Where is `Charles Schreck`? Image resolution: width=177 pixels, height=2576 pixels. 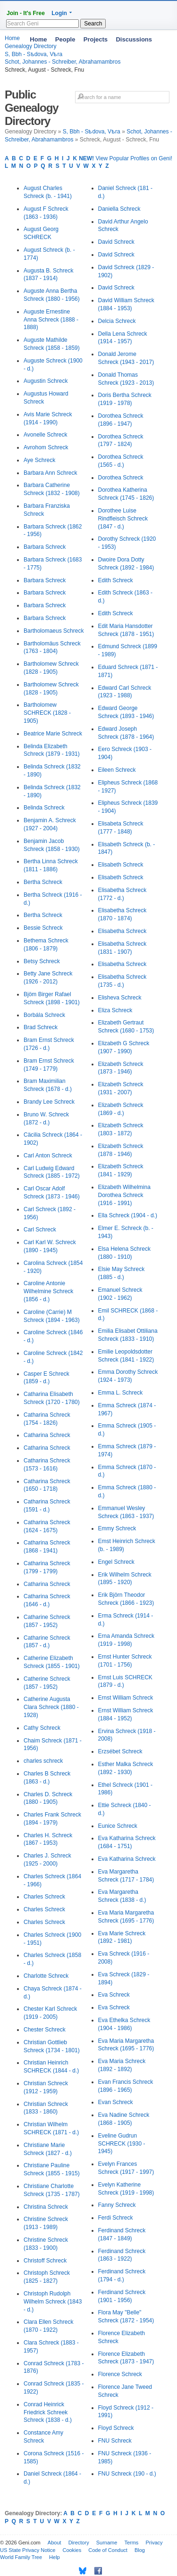
Charles Schreck is located at coordinates (44, 1896).